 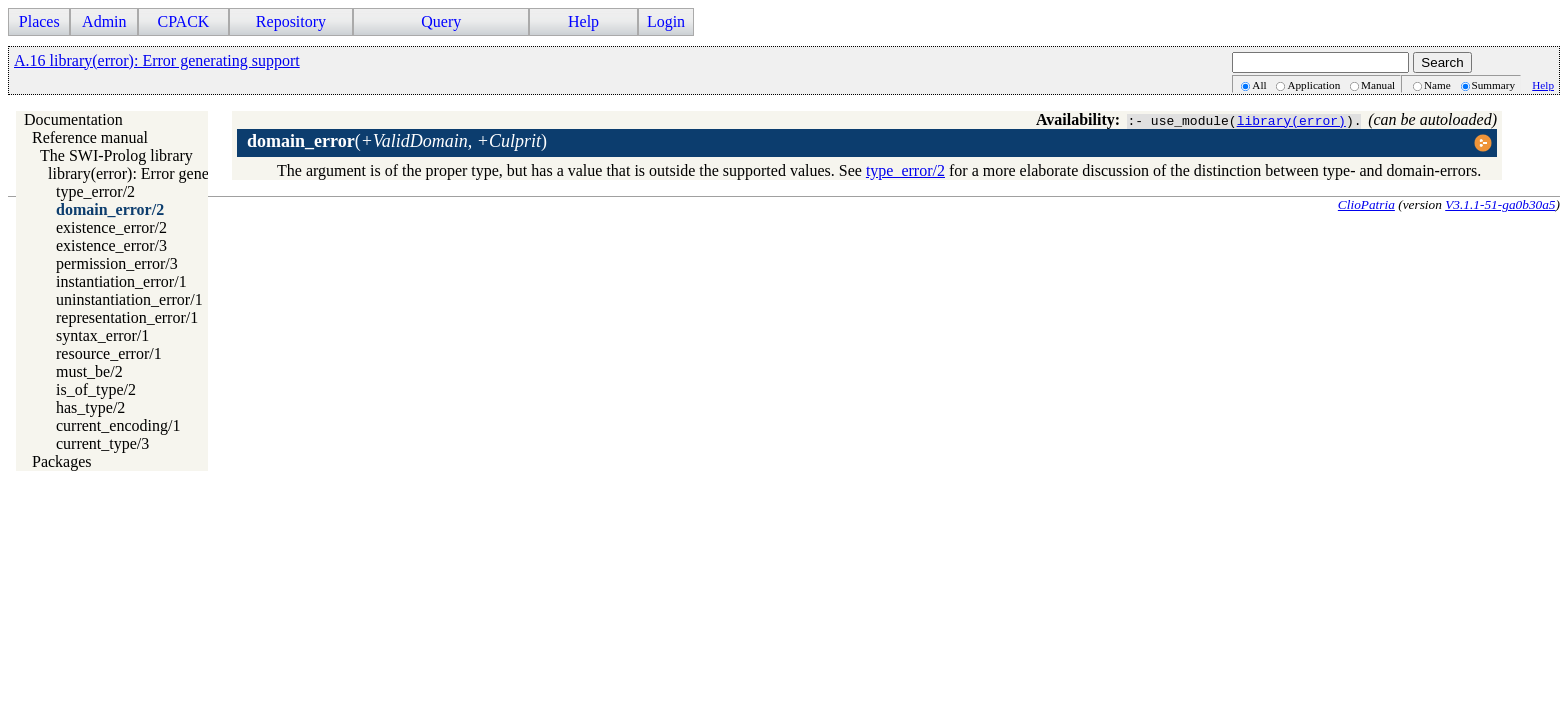 I want to click on library(error): Error generating support, so click(x=173, y=173).